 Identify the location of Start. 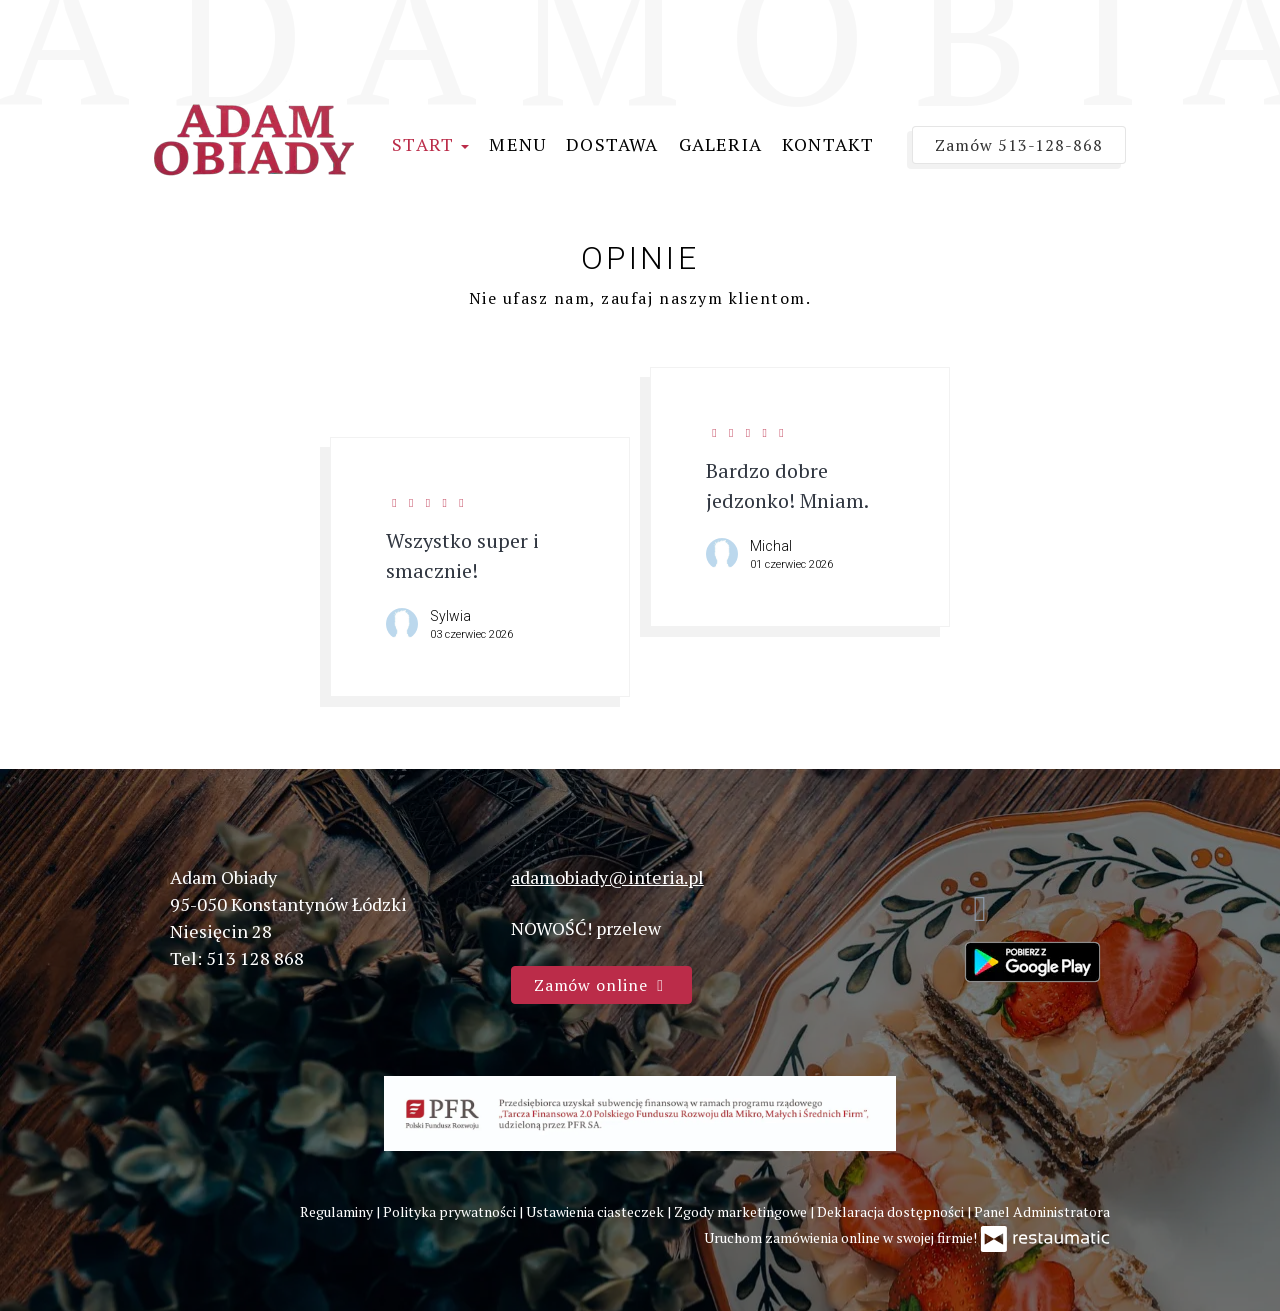
(430, 144).